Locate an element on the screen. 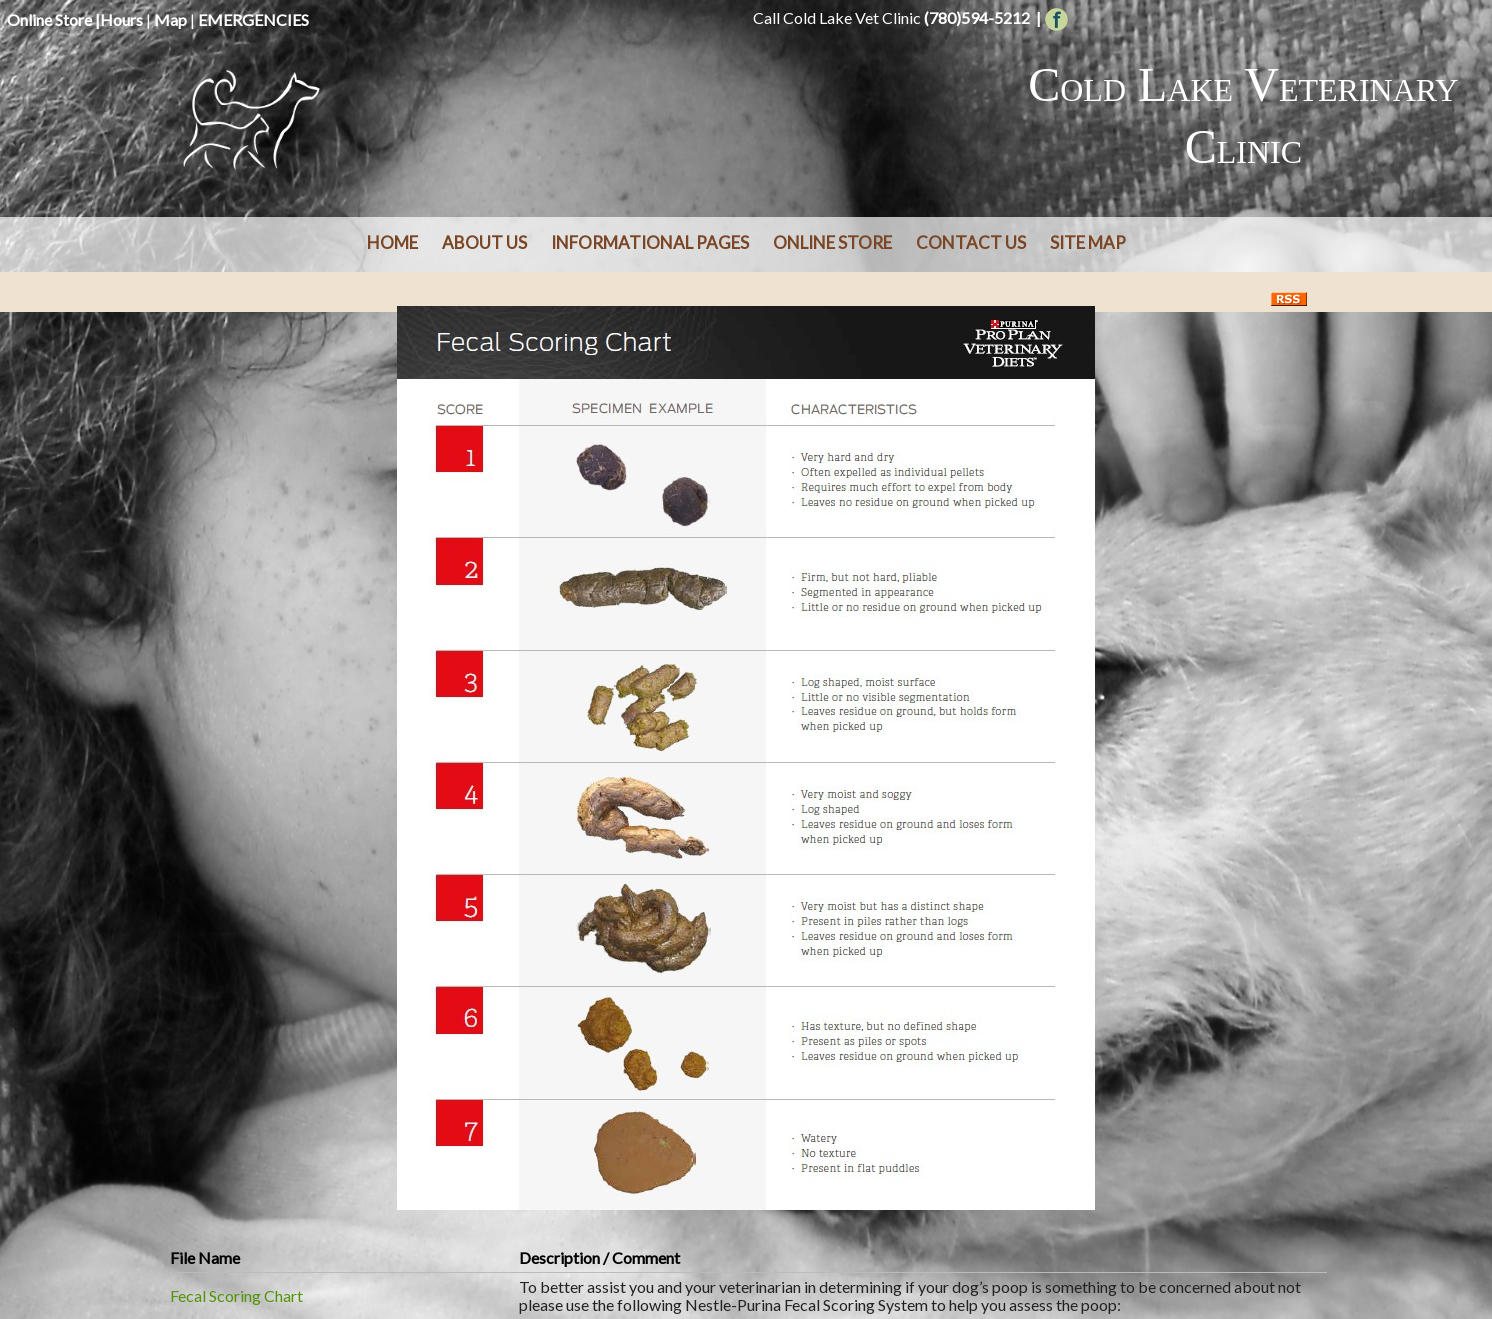  Fecal Scoring Chart is located at coordinates (236, 1295).